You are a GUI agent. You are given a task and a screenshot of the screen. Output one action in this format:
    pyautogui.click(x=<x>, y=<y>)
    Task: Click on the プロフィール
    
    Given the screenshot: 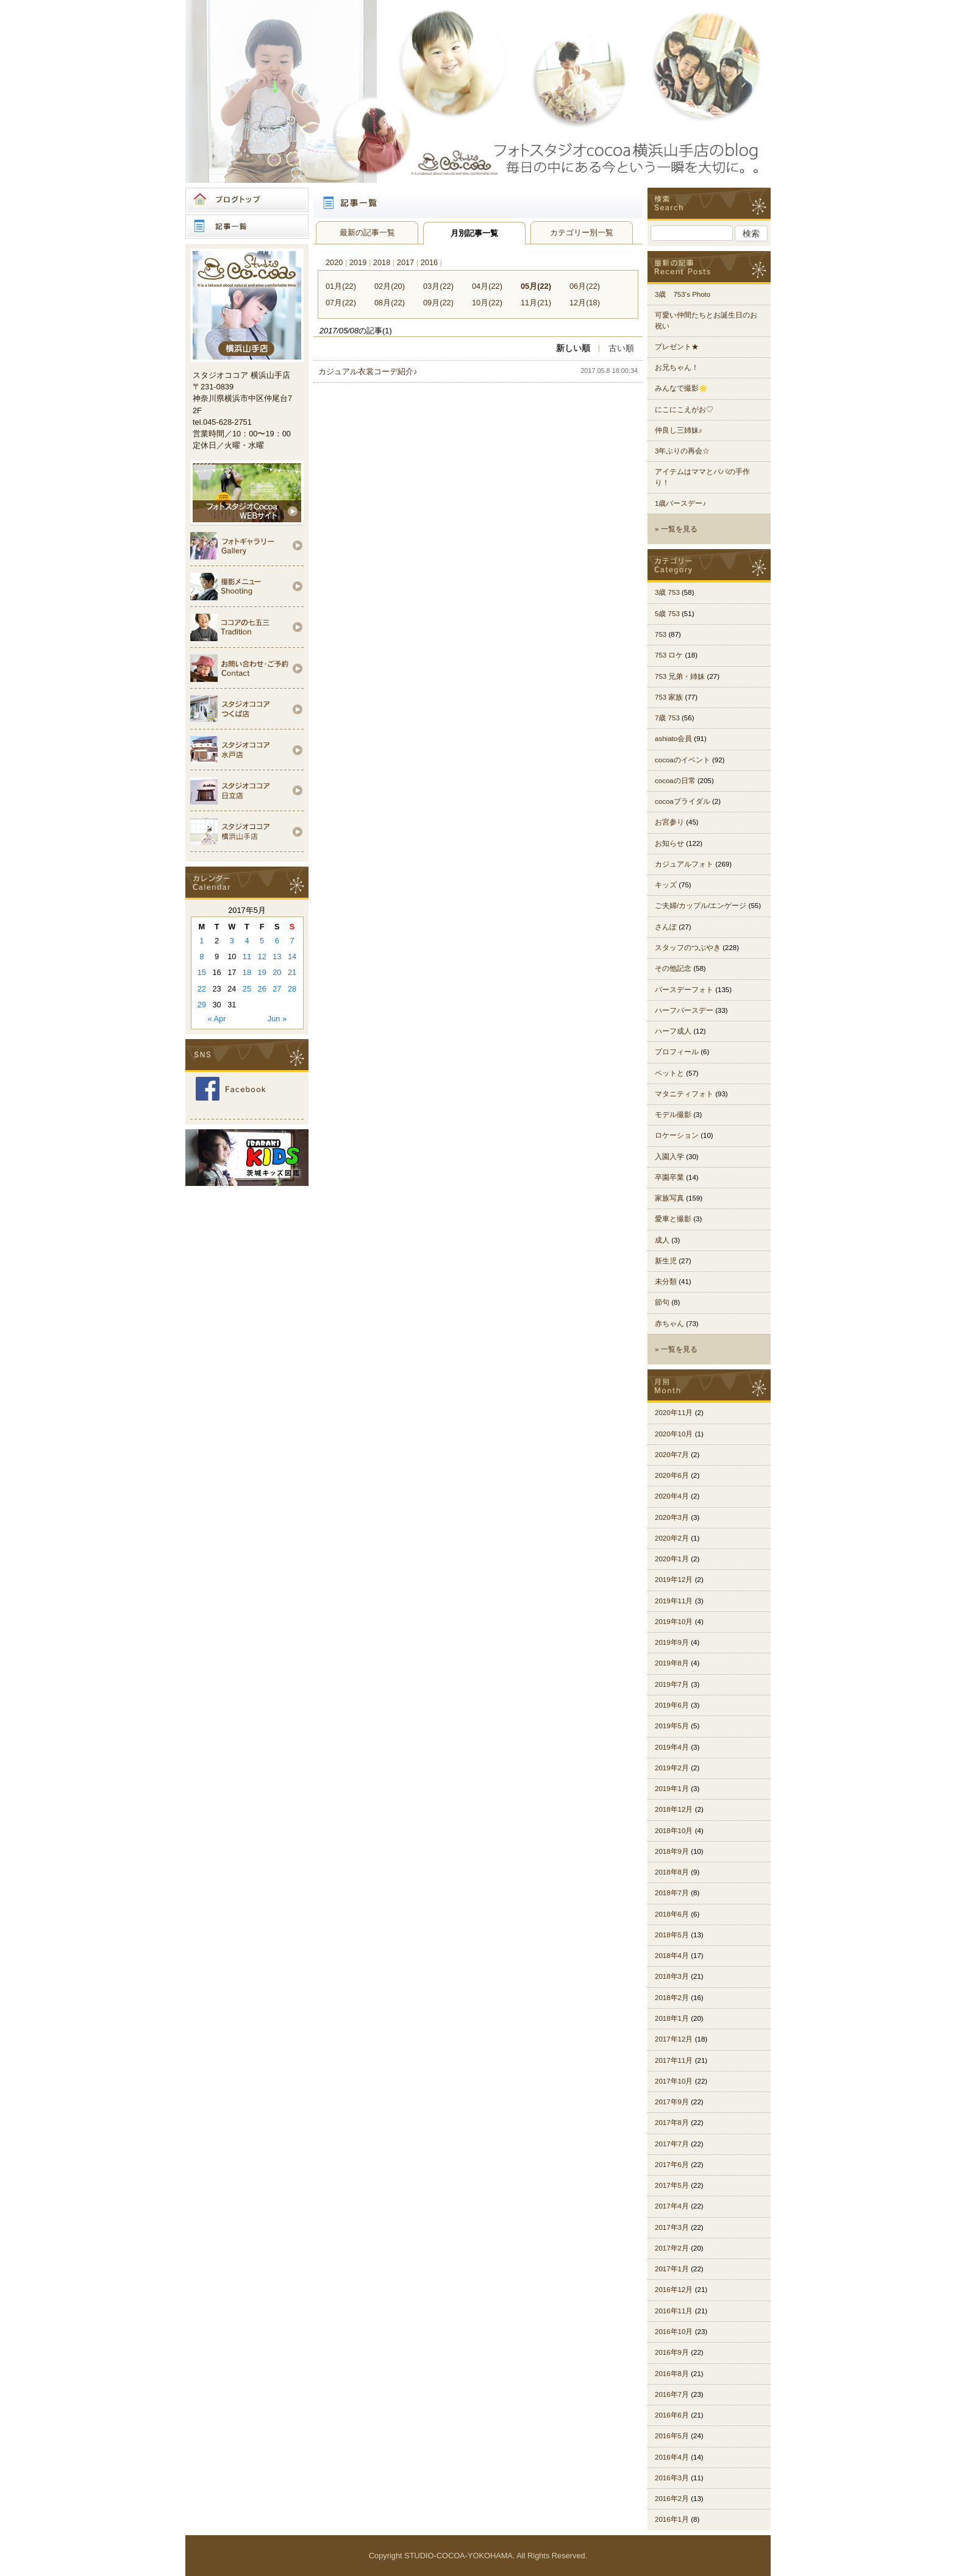 What is the action you would take?
    pyautogui.click(x=677, y=1052)
    